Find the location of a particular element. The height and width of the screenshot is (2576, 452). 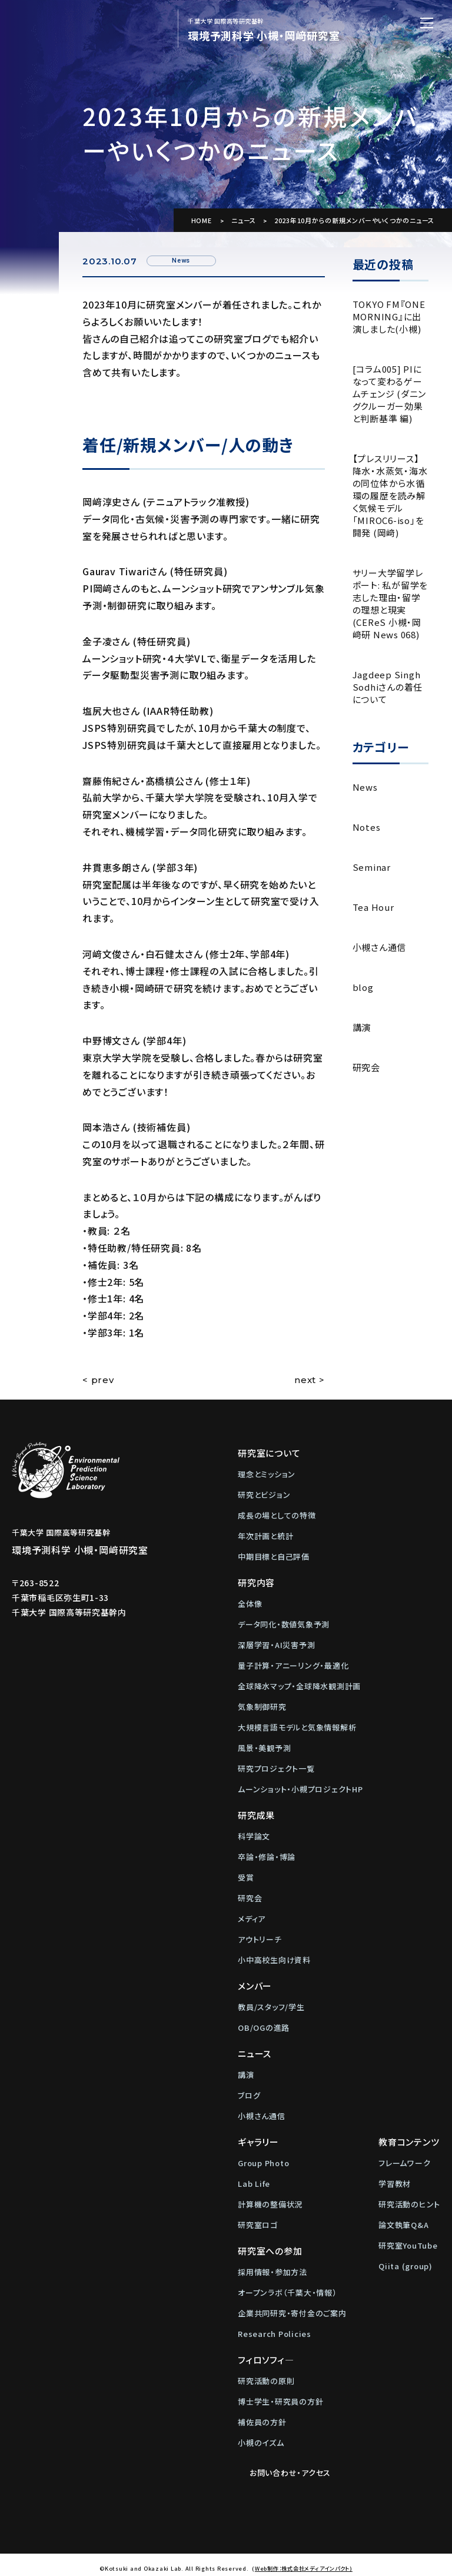

講演 is located at coordinates (362, 1027).